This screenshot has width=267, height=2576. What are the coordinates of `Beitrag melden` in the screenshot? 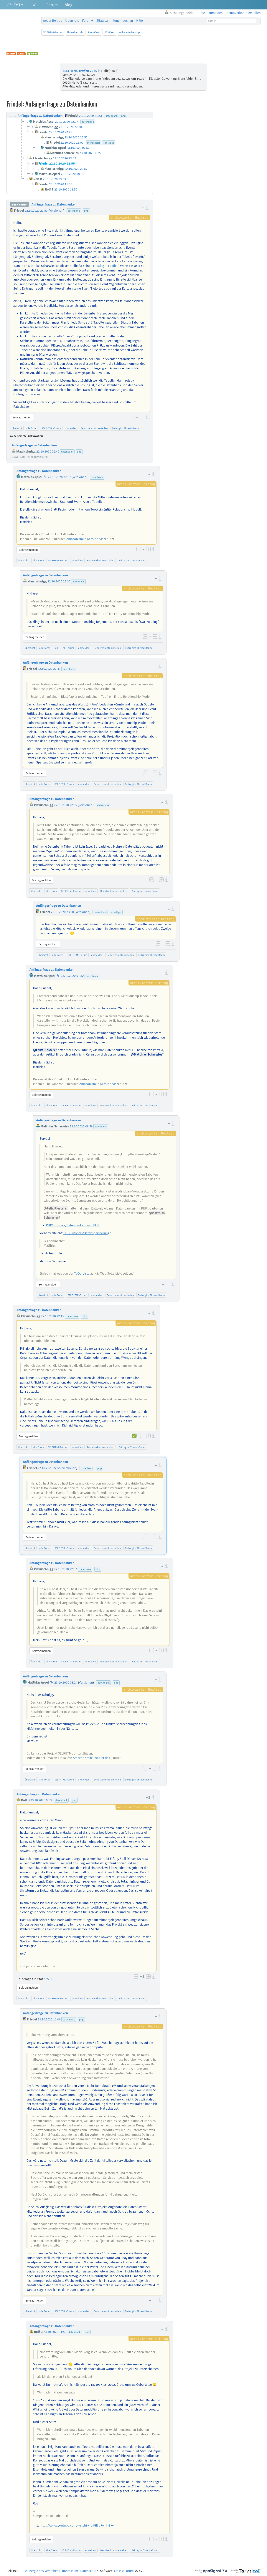 It's located at (21, 417).